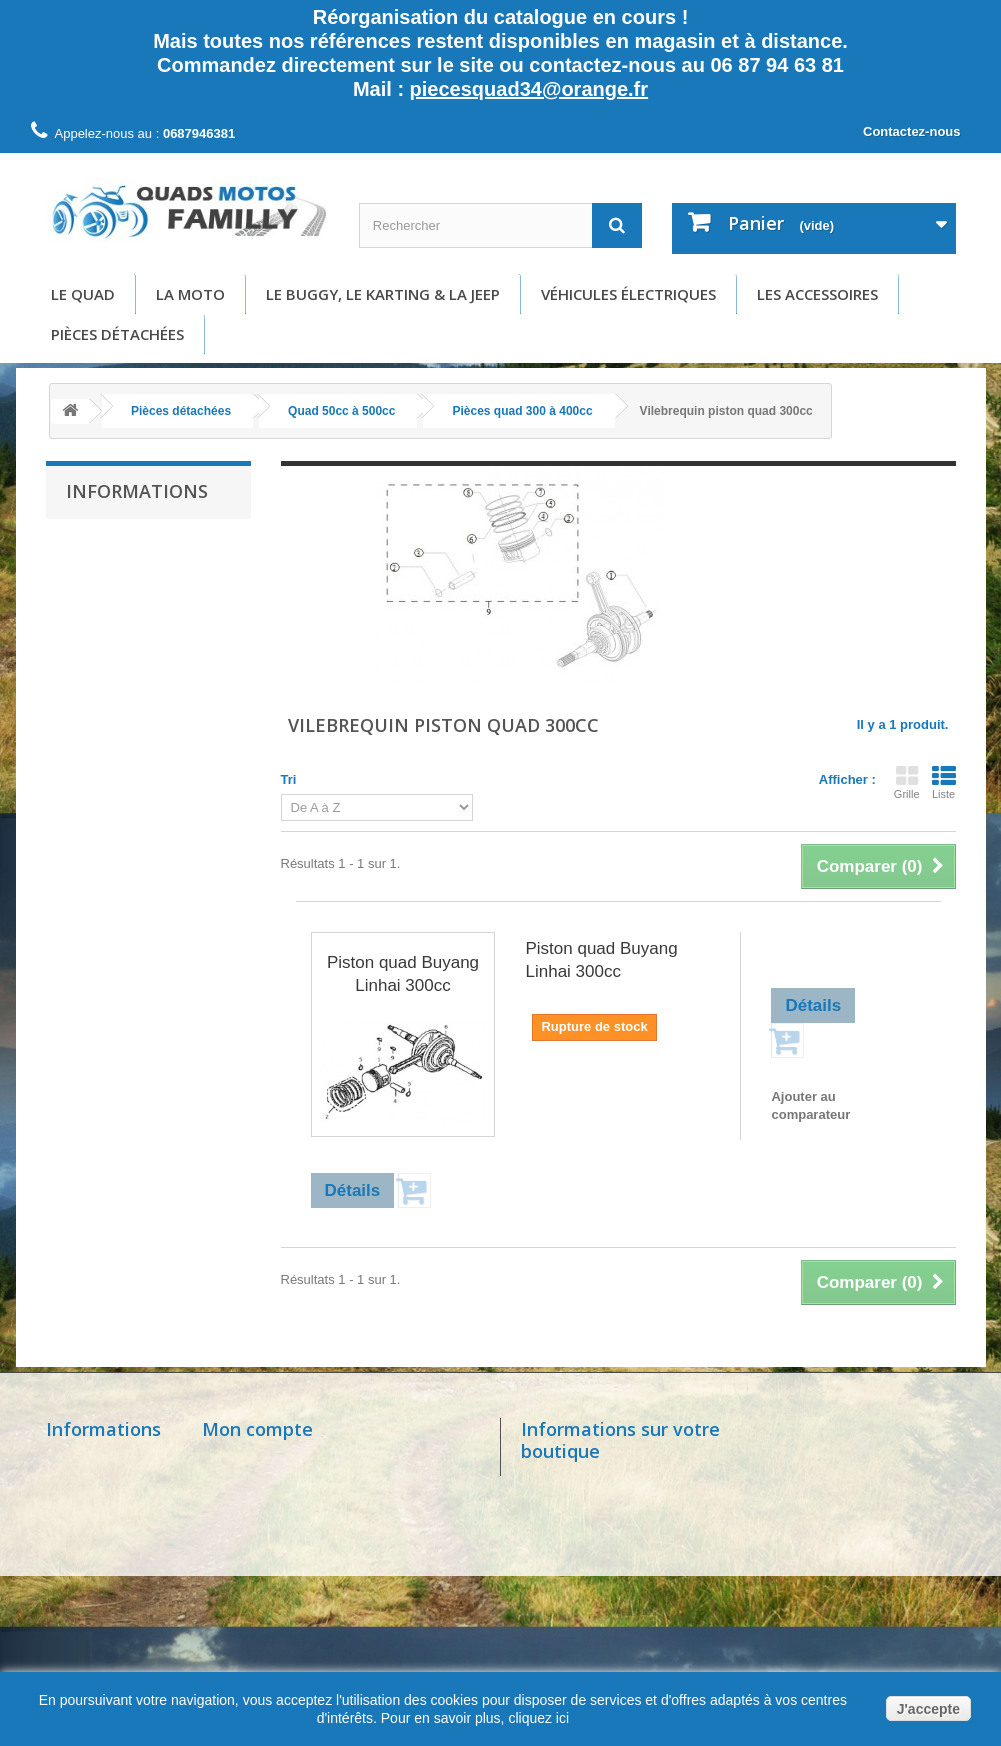  What do you see at coordinates (102, 544) in the screenshot?
I see `Accueil` at bounding box center [102, 544].